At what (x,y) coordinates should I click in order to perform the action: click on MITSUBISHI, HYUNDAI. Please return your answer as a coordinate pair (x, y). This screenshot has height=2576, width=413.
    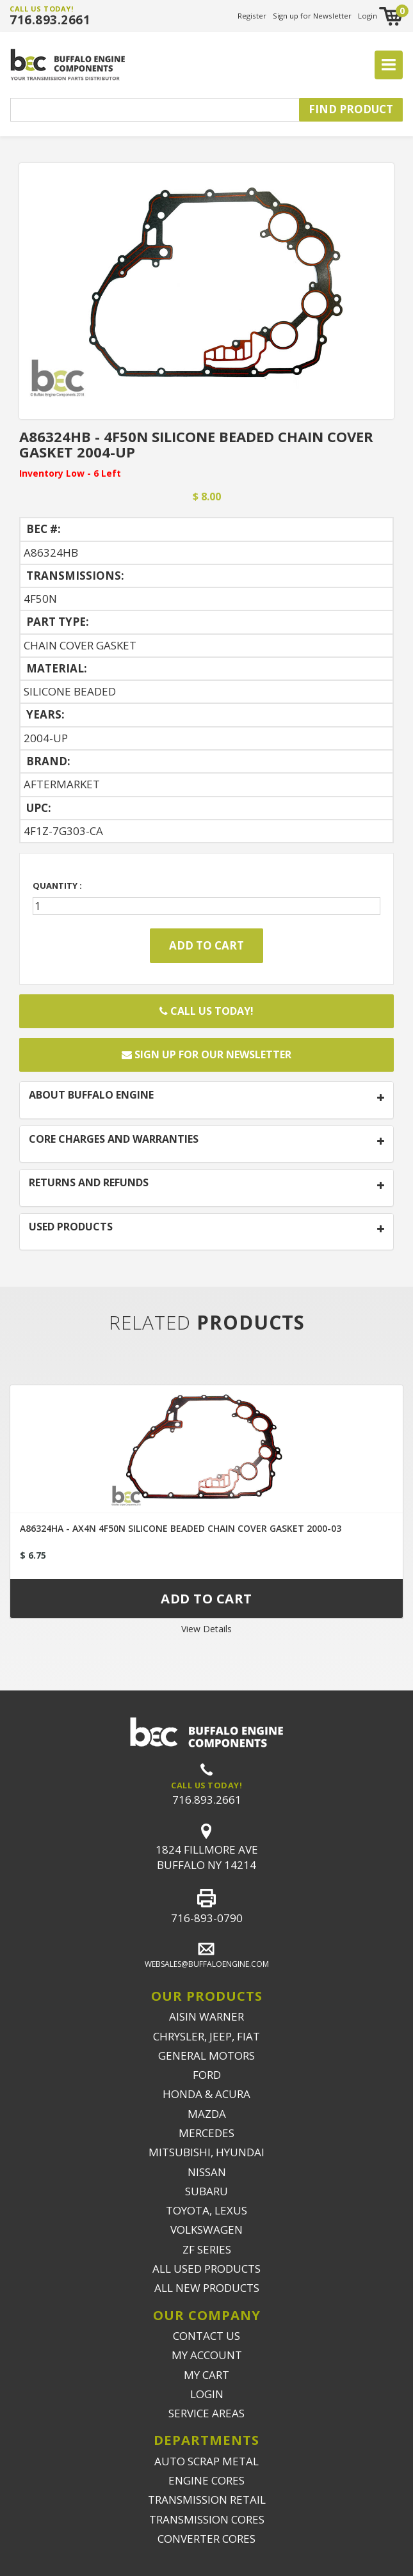
    Looking at the image, I should click on (206, 2152).